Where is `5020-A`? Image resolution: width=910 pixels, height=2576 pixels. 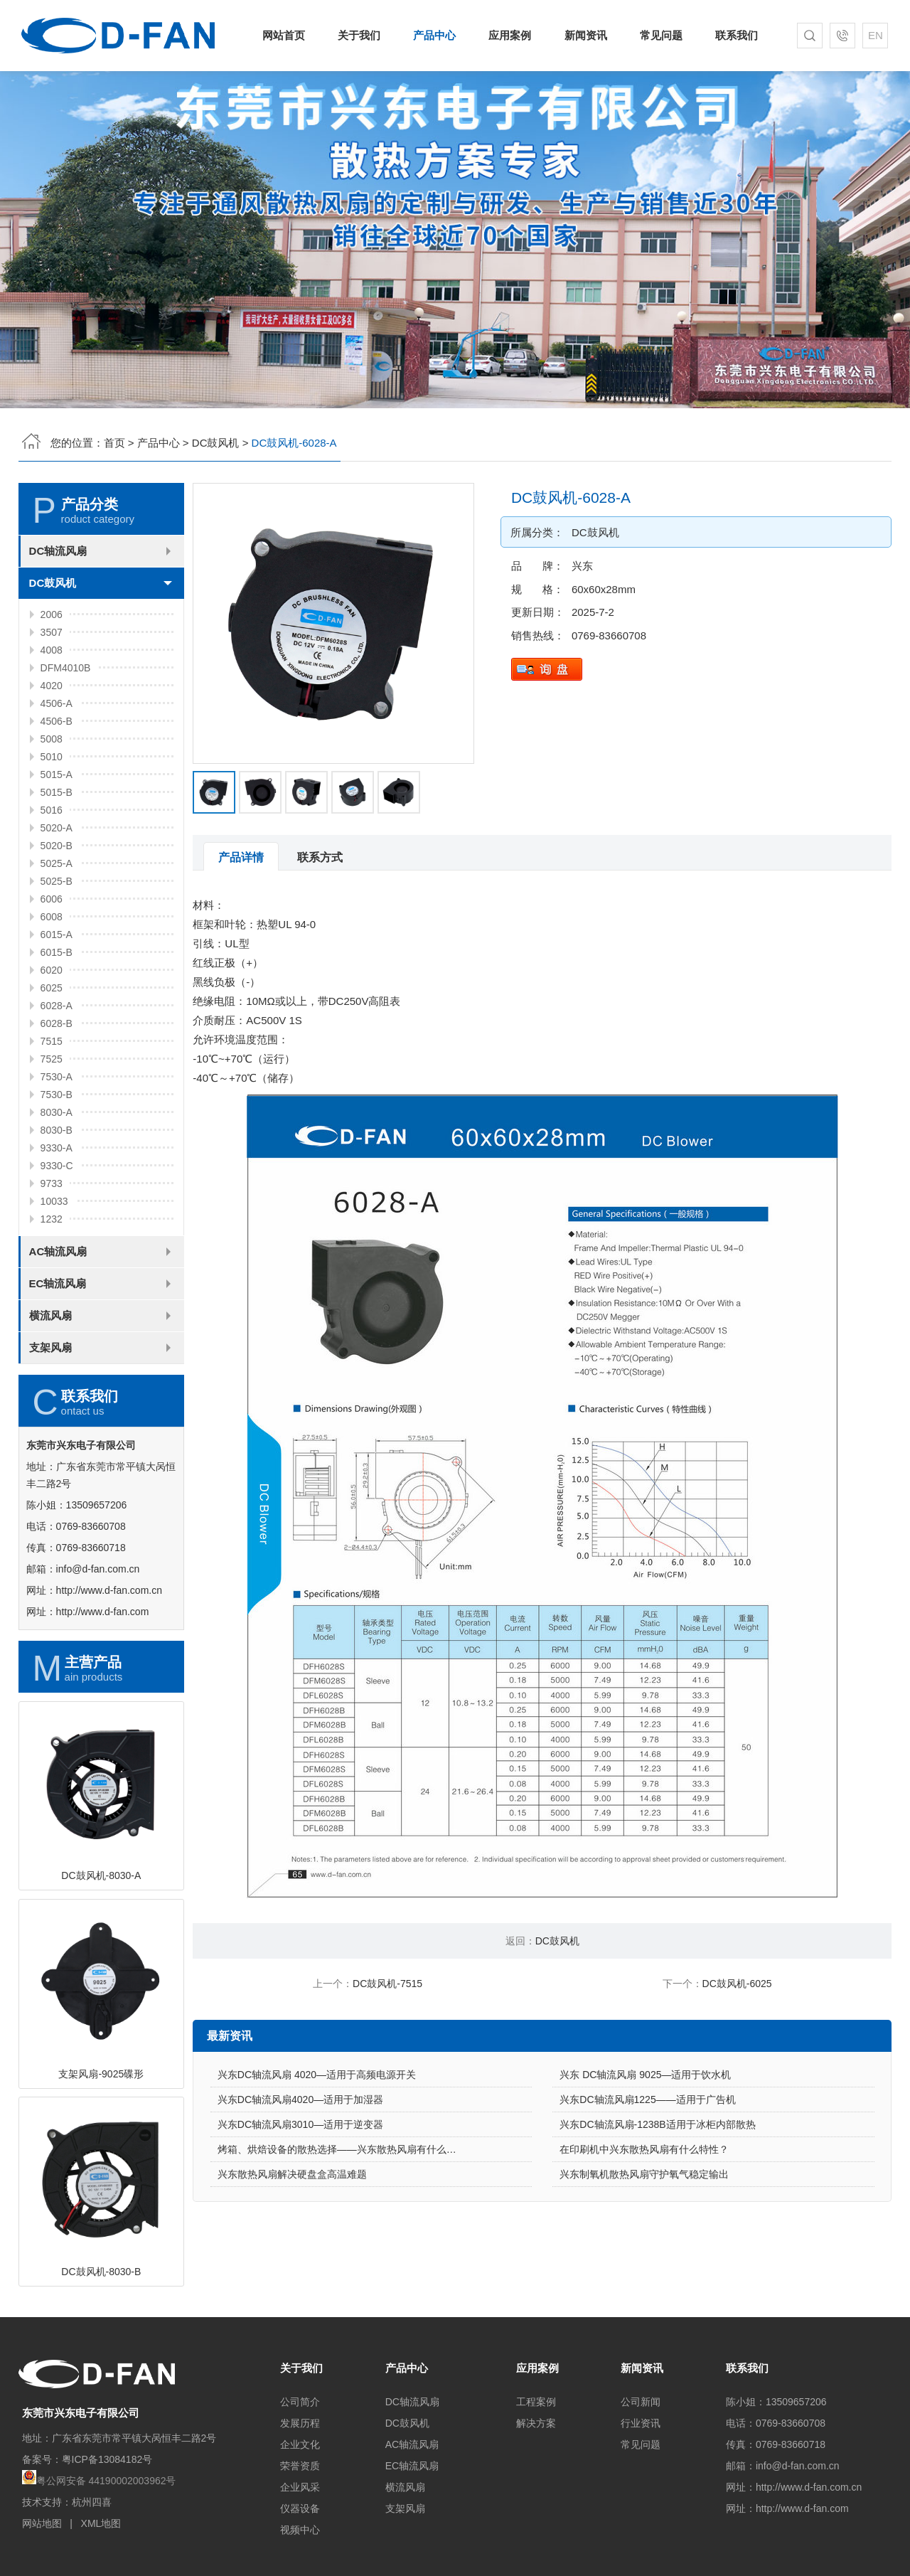
5020-A is located at coordinates (57, 897).